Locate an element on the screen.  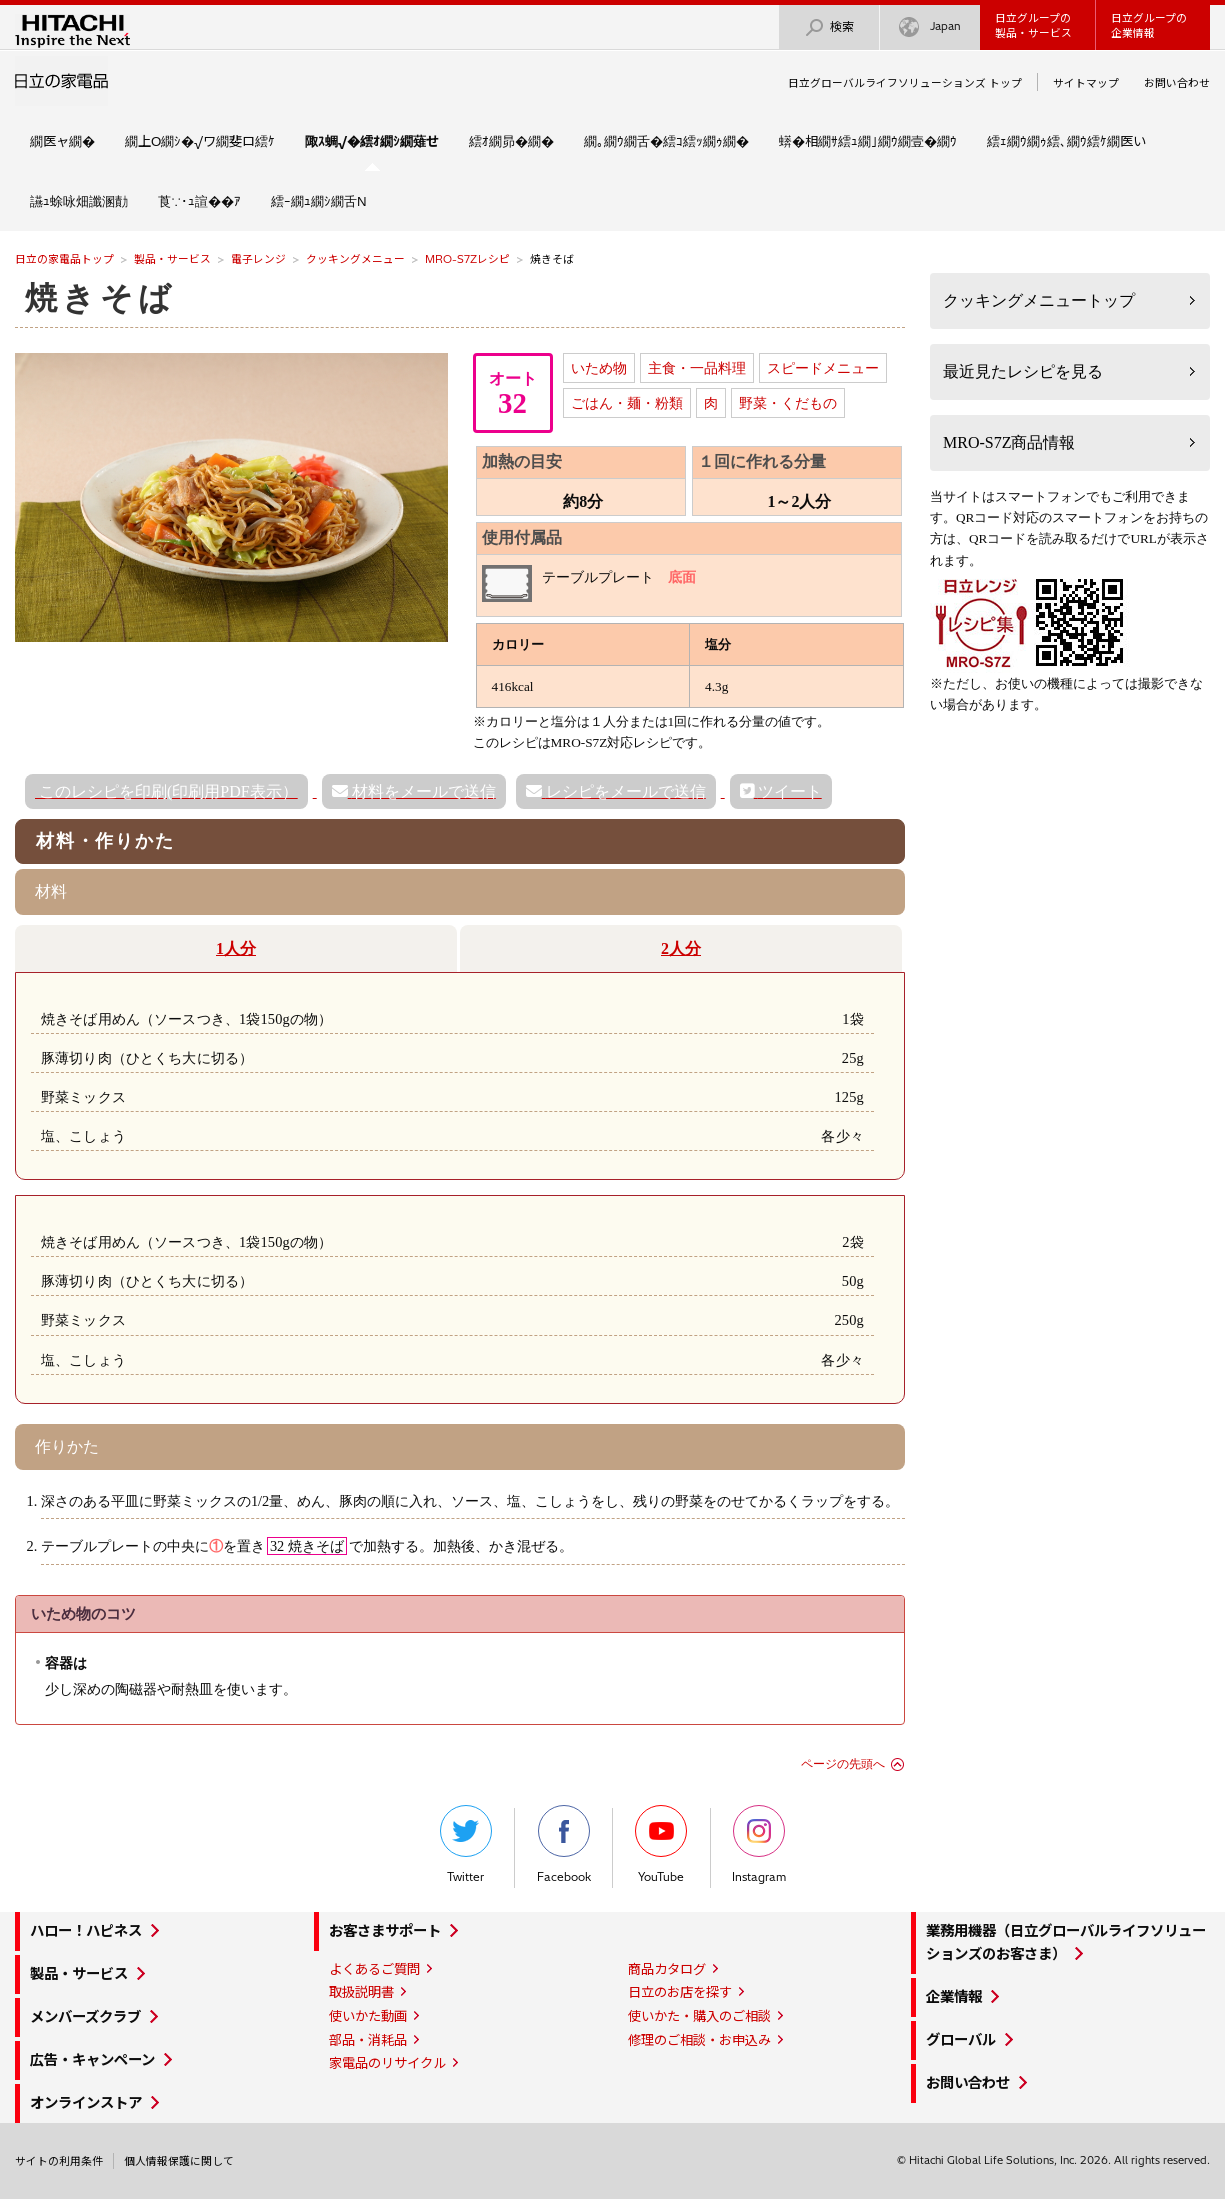
よくあるご質問 is located at coordinates (374, 1969).